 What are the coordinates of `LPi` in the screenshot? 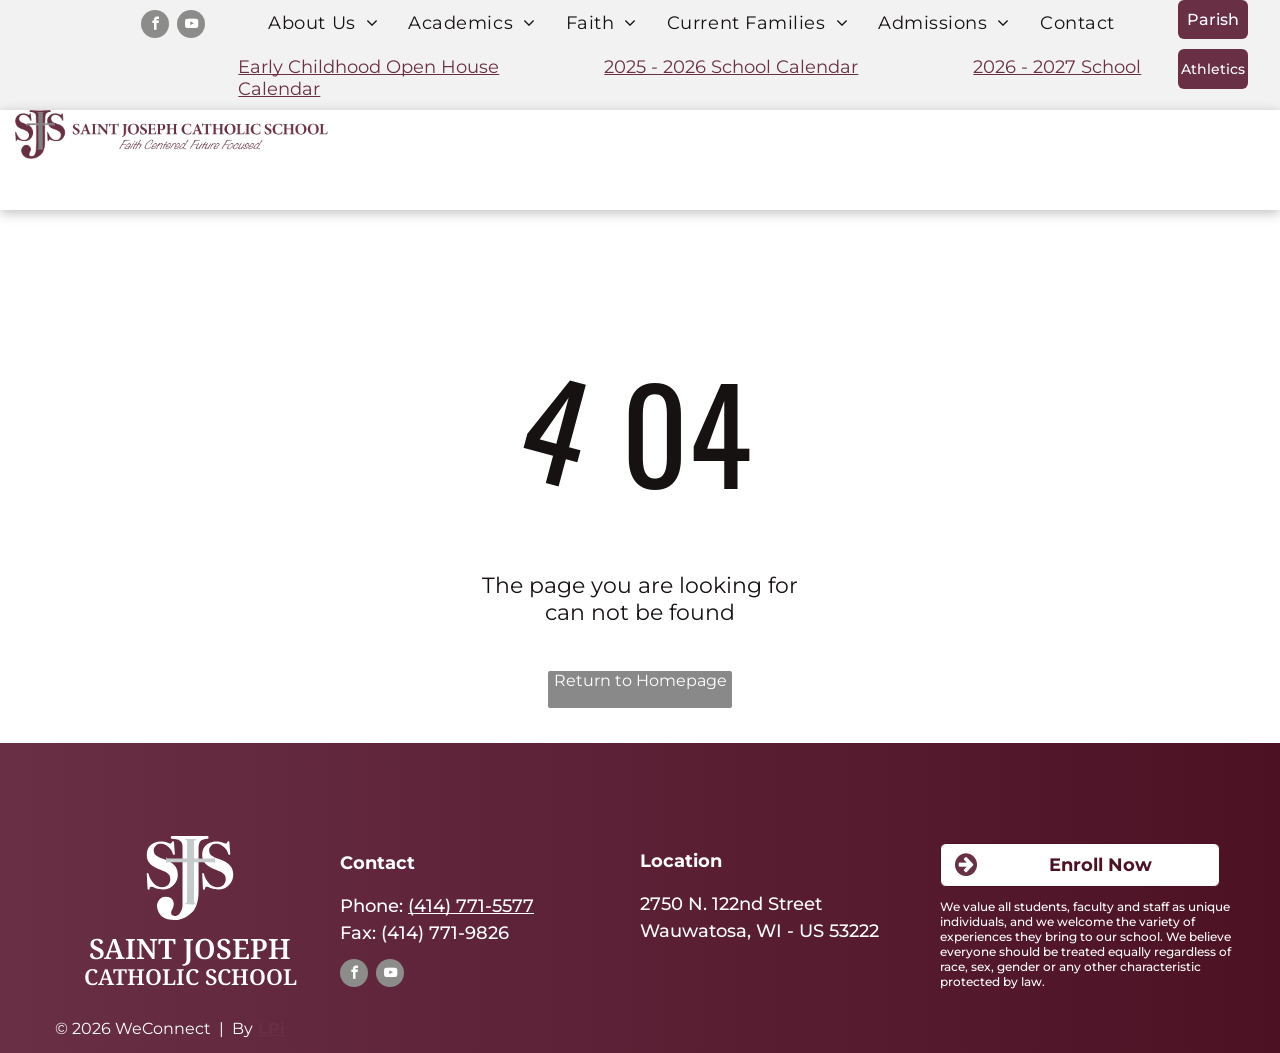 It's located at (271, 1028).